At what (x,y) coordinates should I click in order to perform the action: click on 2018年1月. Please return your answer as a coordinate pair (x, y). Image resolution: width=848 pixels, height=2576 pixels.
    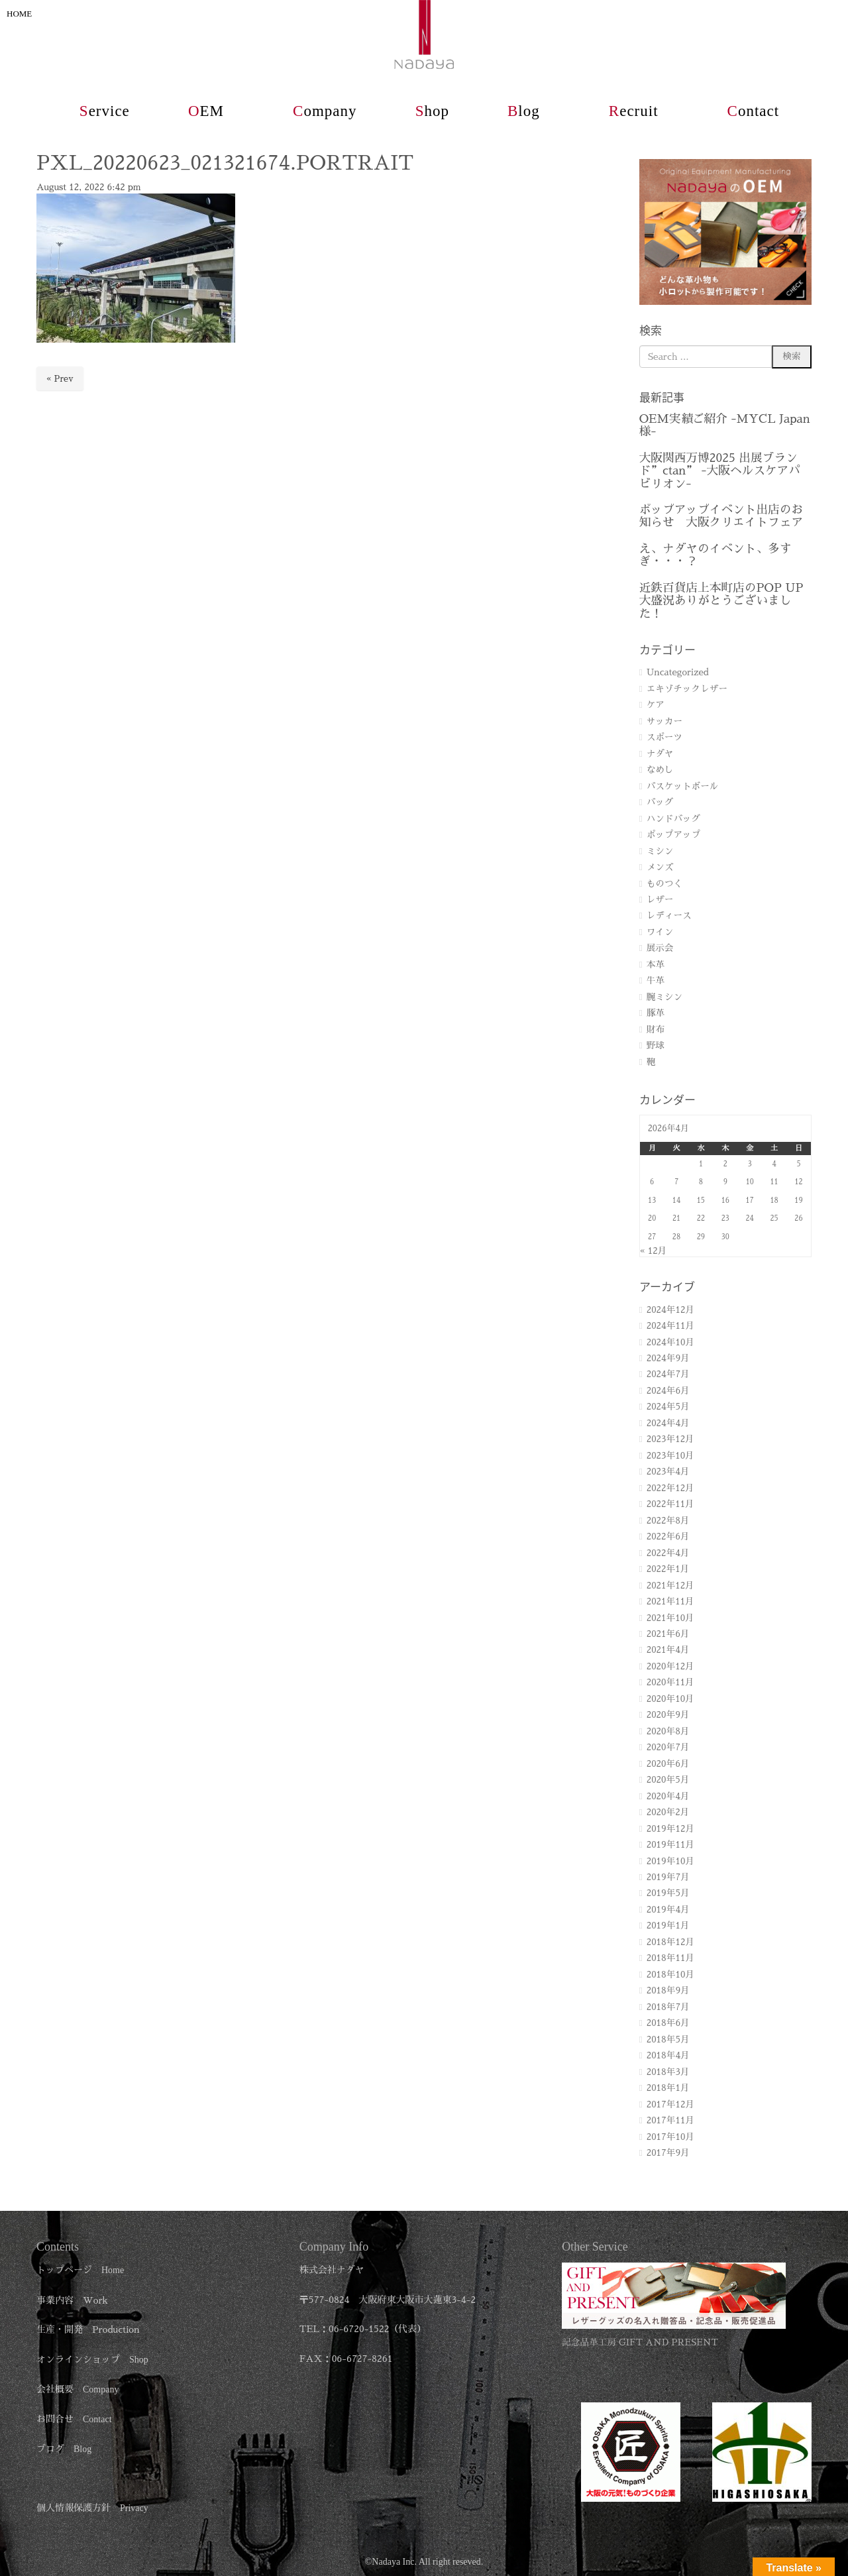
    Looking at the image, I should click on (668, 2088).